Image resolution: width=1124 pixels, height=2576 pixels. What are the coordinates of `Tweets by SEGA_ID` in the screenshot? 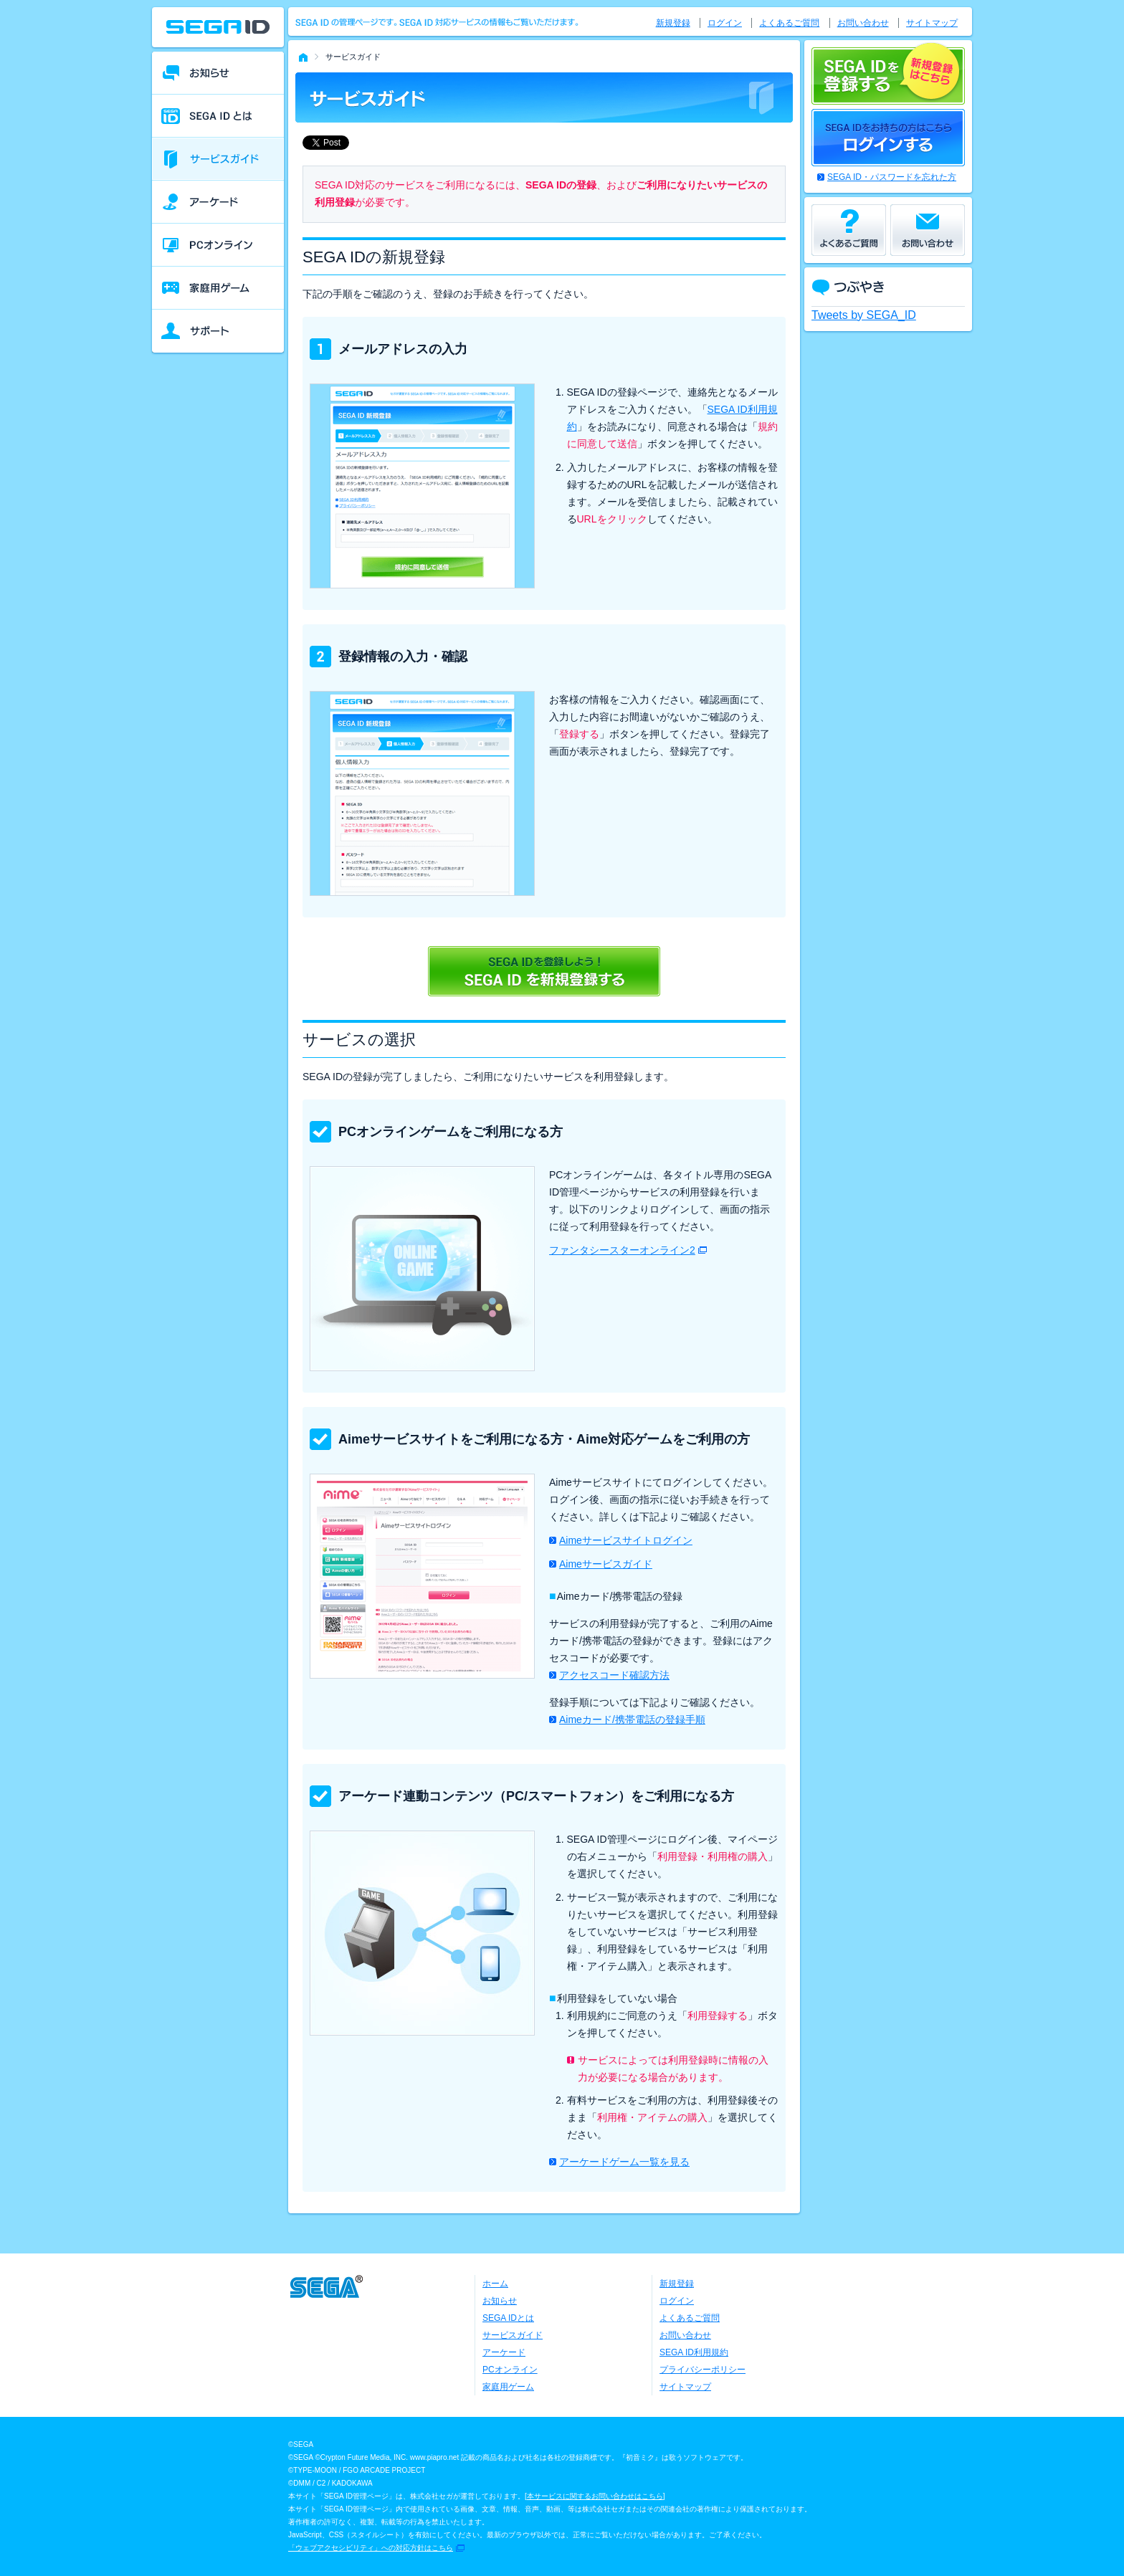 It's located at (863, 315).